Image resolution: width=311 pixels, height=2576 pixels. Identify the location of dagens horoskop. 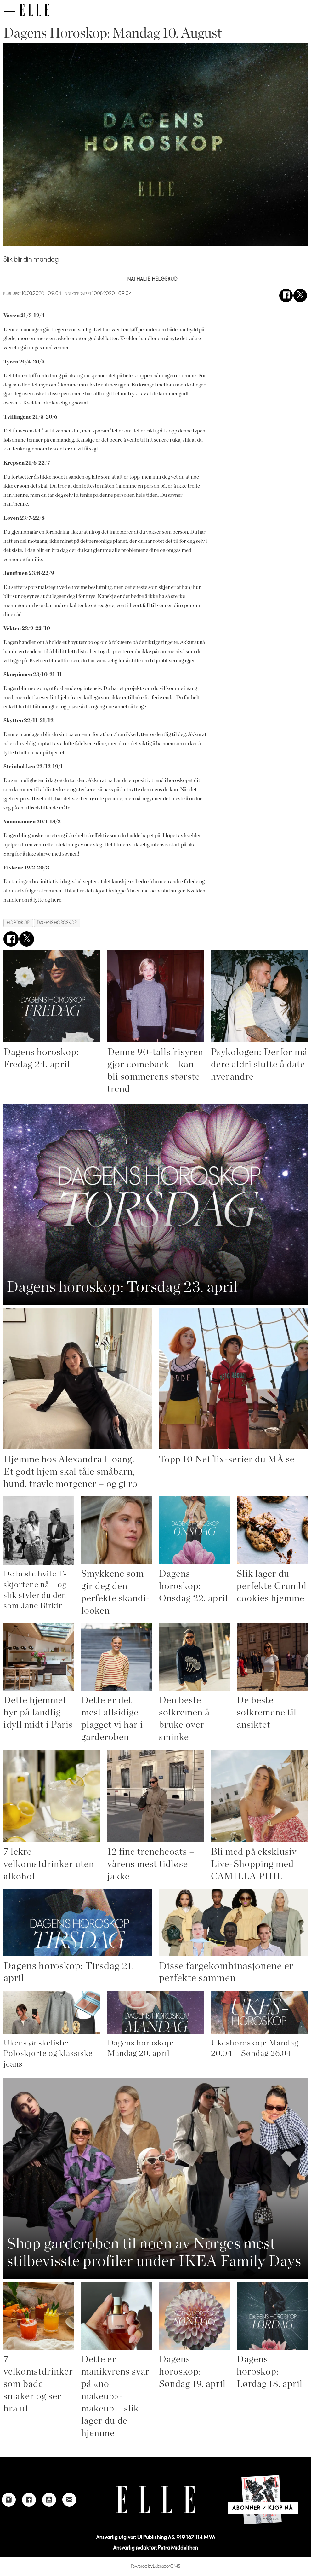
(57, 922).